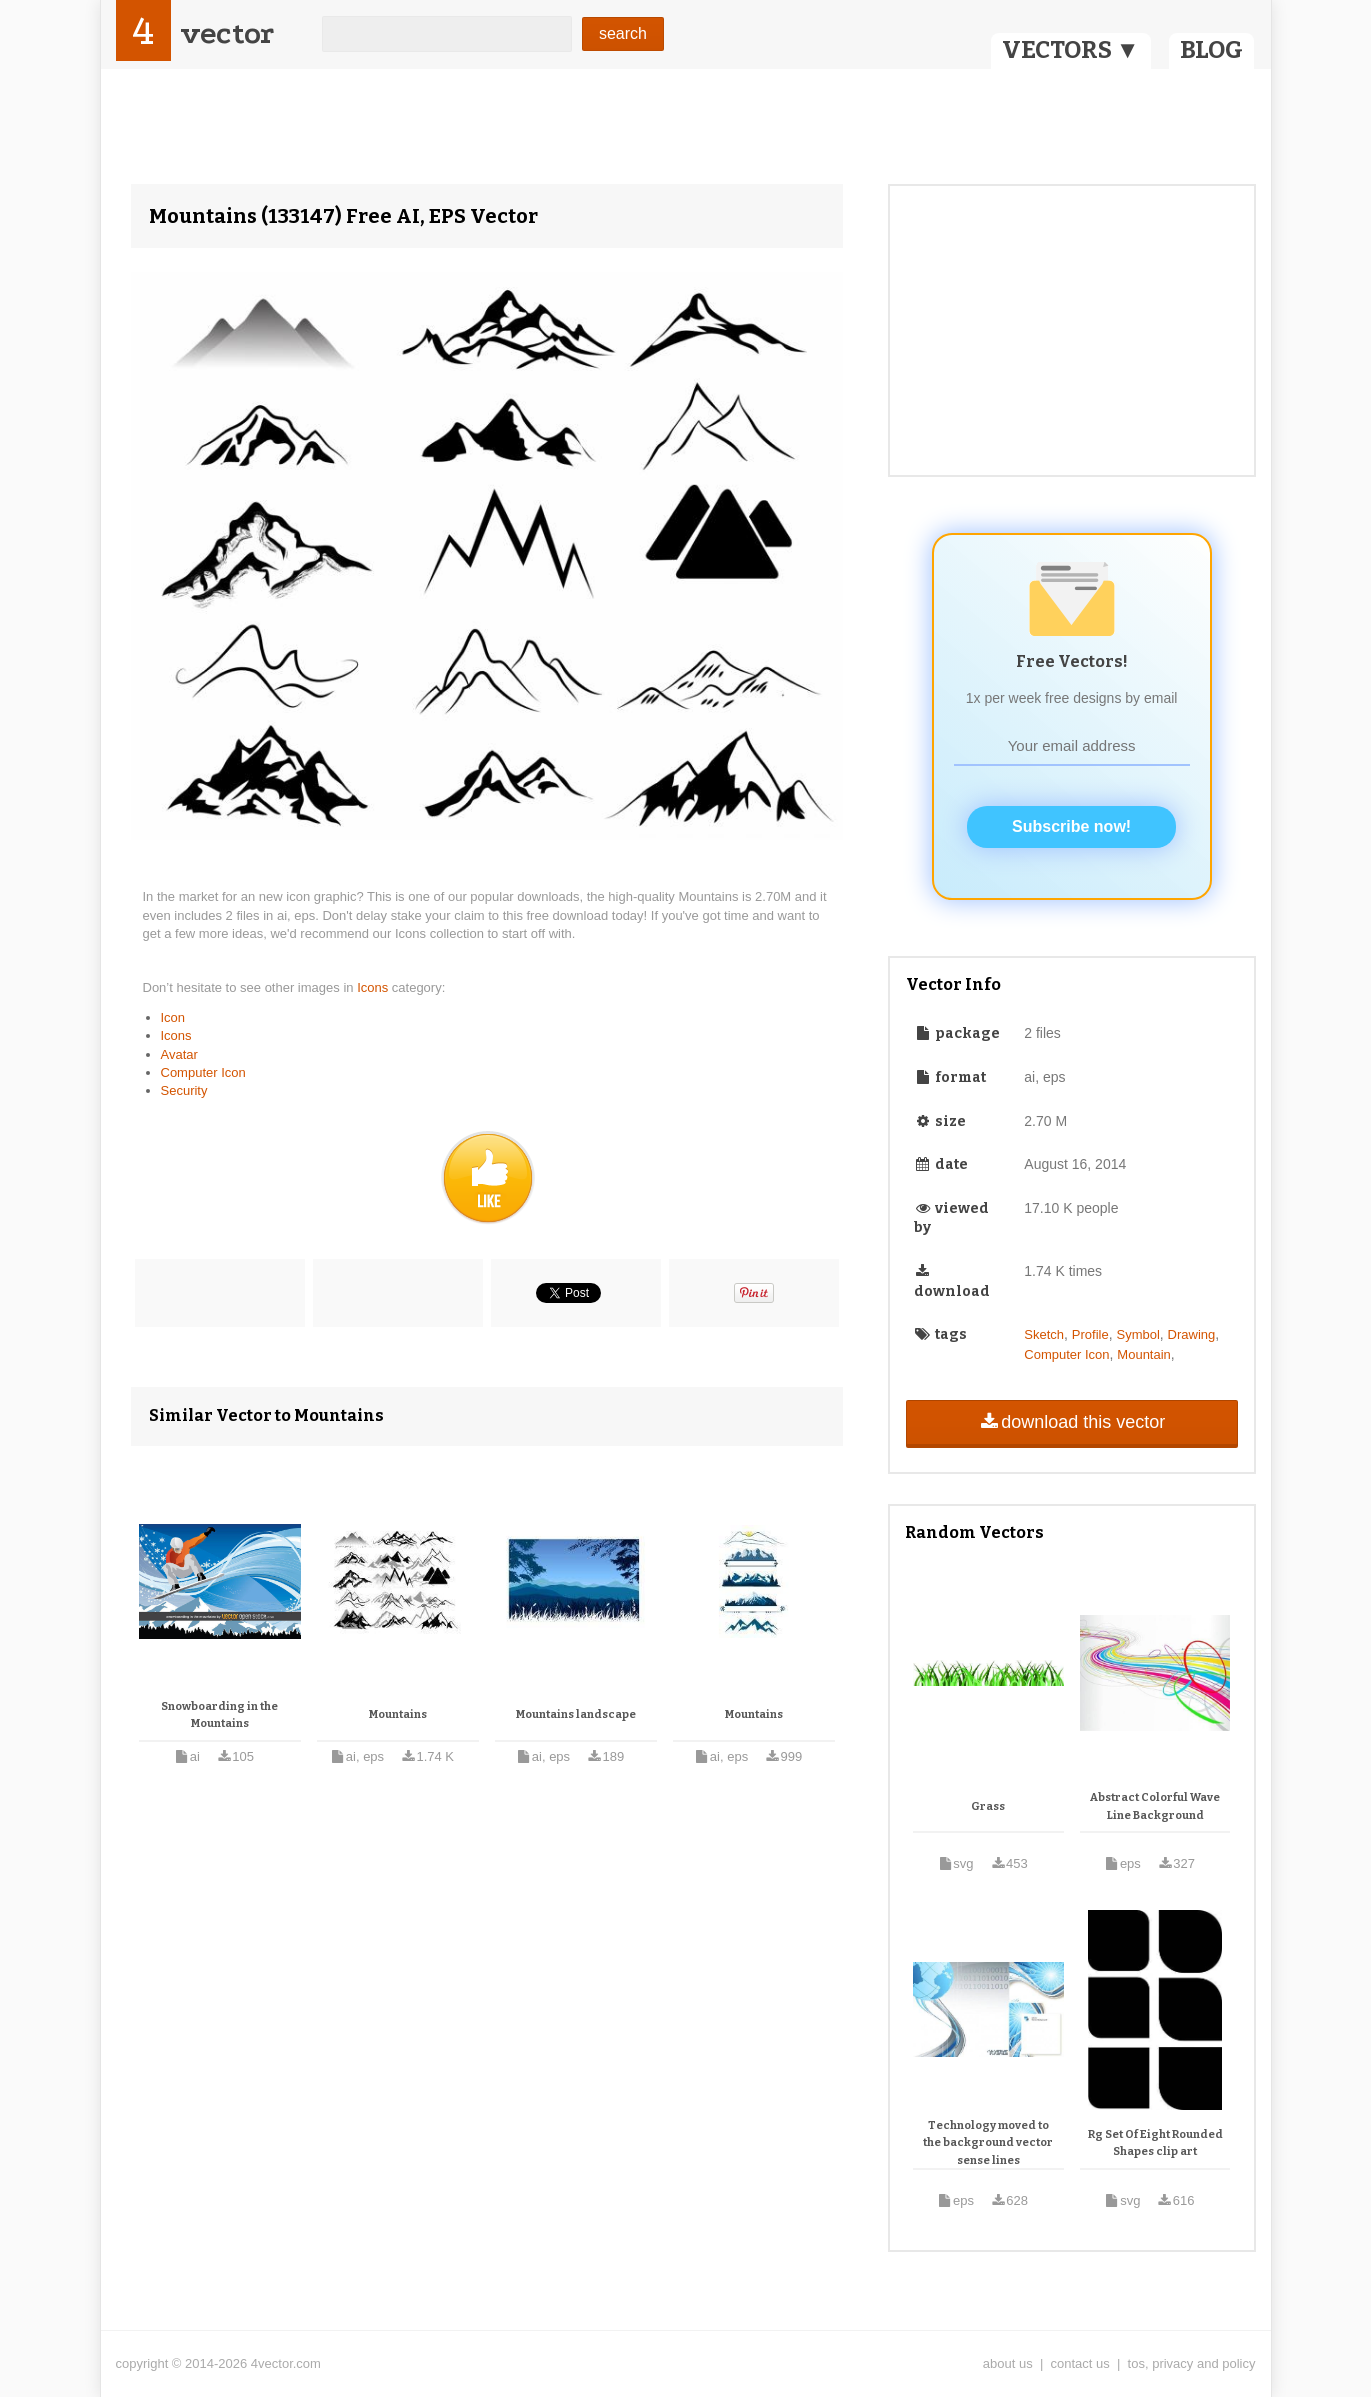 The height and width of the screenshot is (2397, 1371). What do you see at coordinates (1080, 2363) in the screenshot?
I see `contact us` at bounding box center [1080, 2363].